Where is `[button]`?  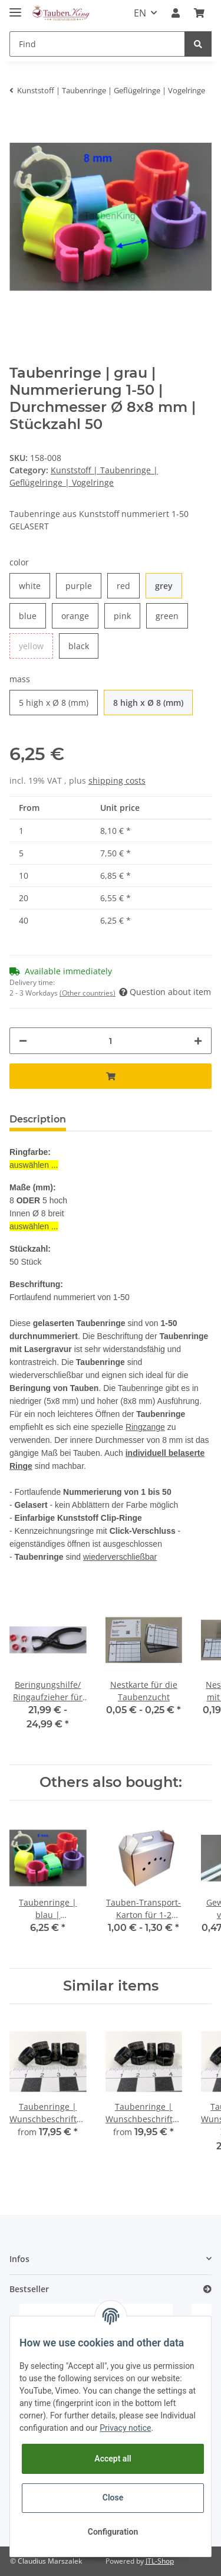 [button] is located at coordinates (175, 13).